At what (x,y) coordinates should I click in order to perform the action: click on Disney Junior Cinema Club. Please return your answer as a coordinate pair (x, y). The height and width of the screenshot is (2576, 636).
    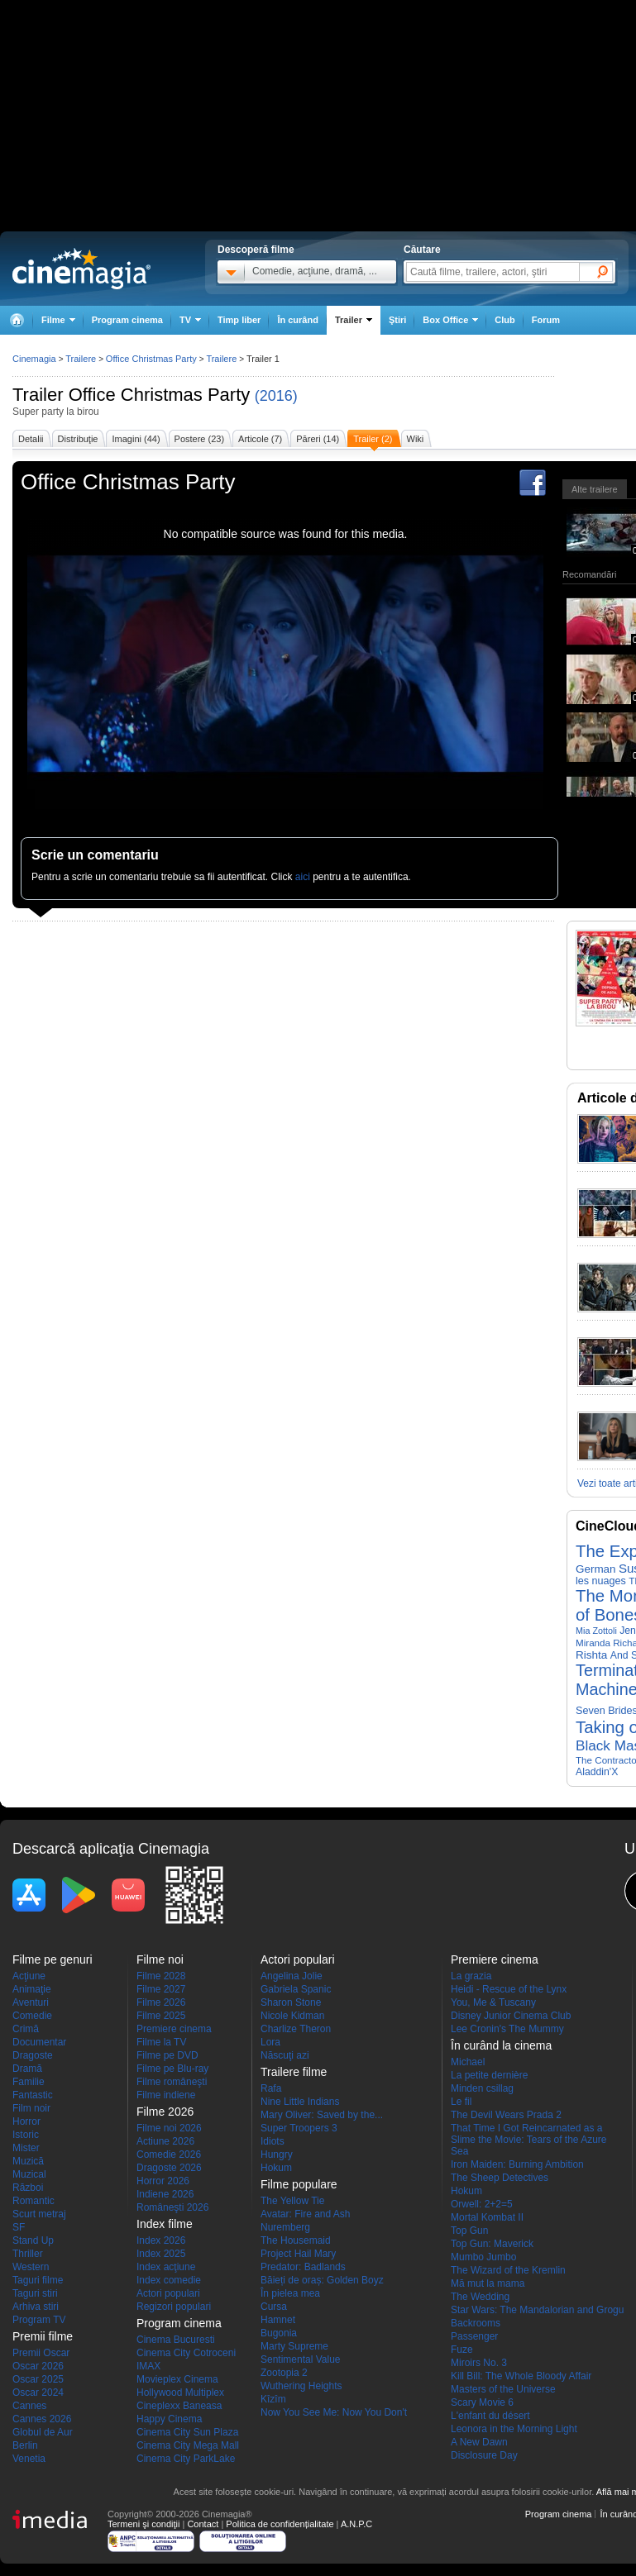
    Looking at the image, I should click on (511, 2015).